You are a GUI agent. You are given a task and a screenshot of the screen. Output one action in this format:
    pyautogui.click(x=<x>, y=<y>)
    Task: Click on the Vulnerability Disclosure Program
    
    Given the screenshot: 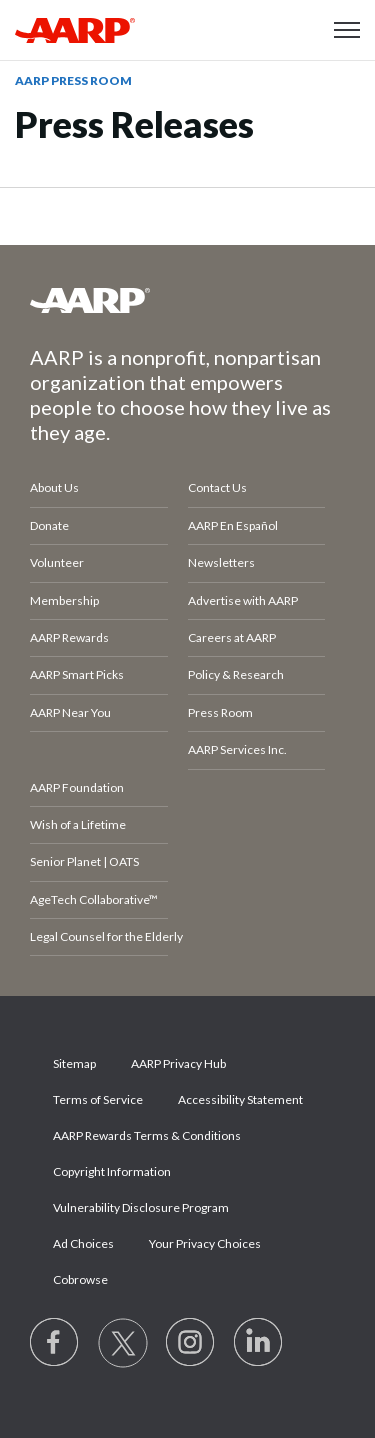 What is the action you would take?
    pyautogui.click(x=141, y=1207)
    